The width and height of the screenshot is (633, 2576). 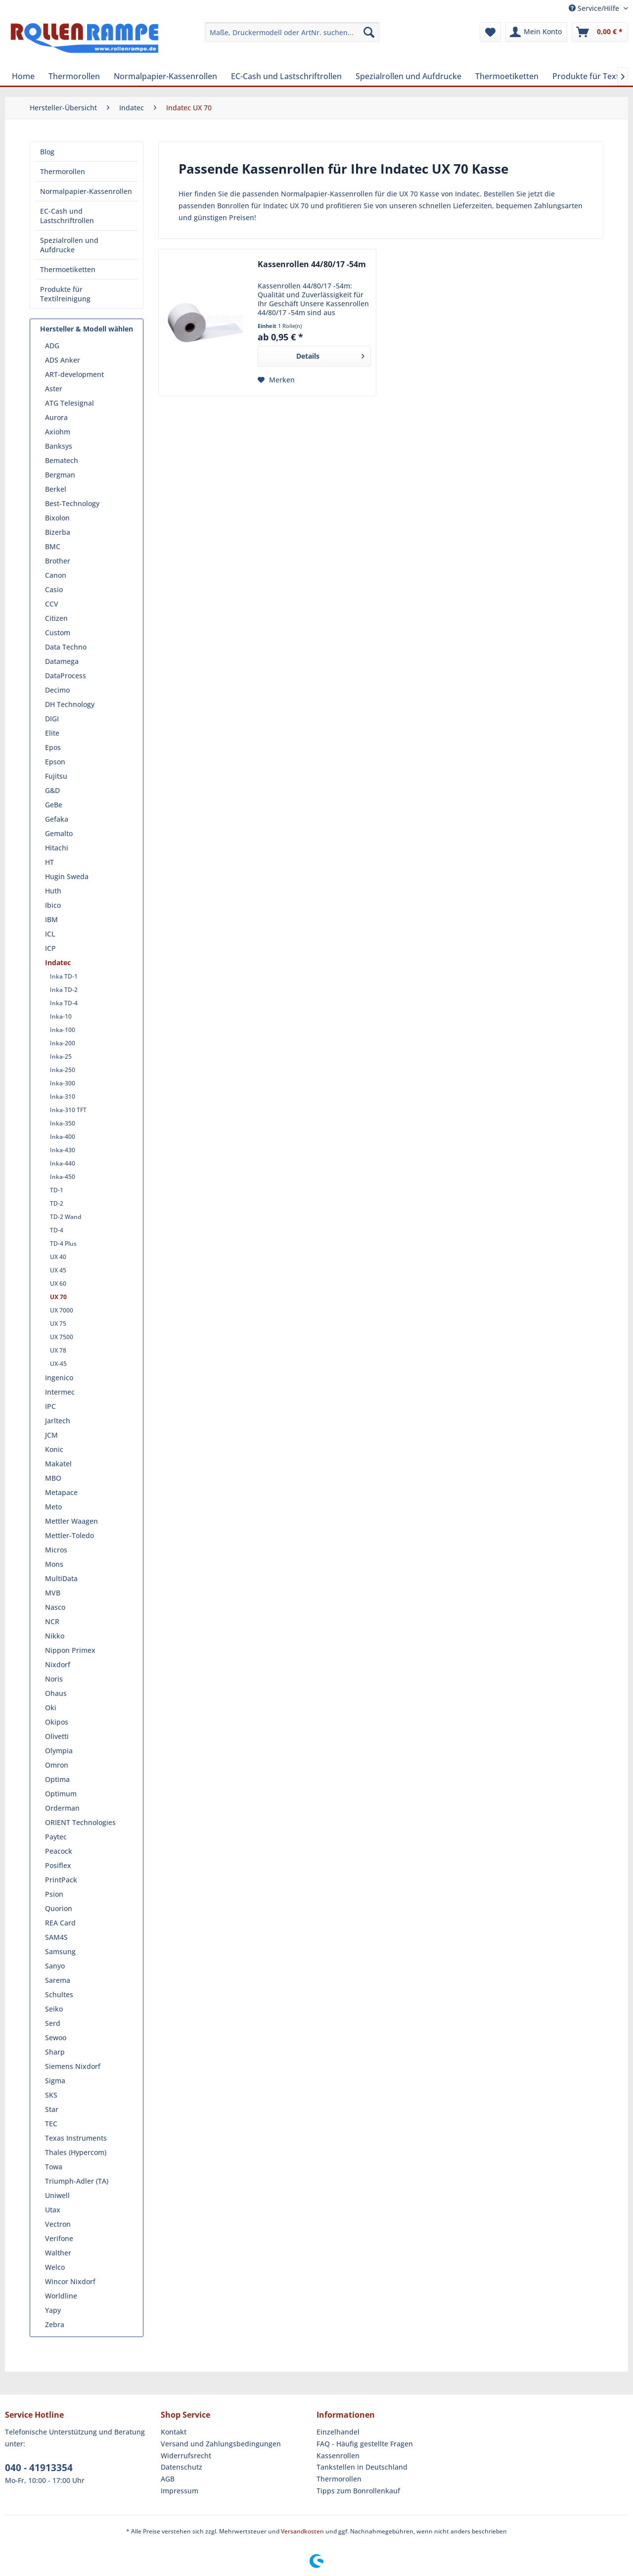 What do you see at coordinates (490, 32) in the screenshot?
I see `[Merkzettel]` at bounding box center [490, 32].